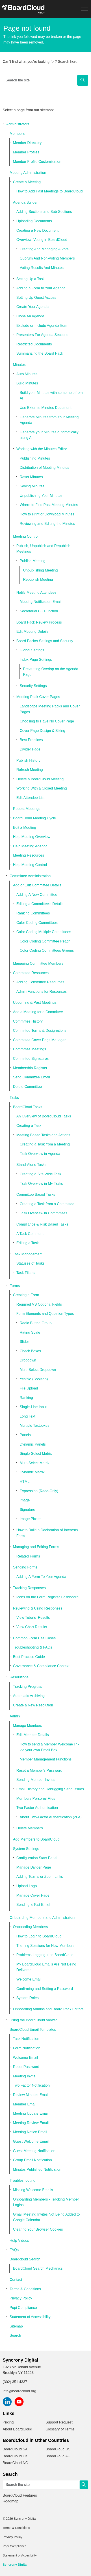 This screenshot has width=91, height=2576. I want to click on Compliance & Risk Based Tasks, so click(42, 1224).